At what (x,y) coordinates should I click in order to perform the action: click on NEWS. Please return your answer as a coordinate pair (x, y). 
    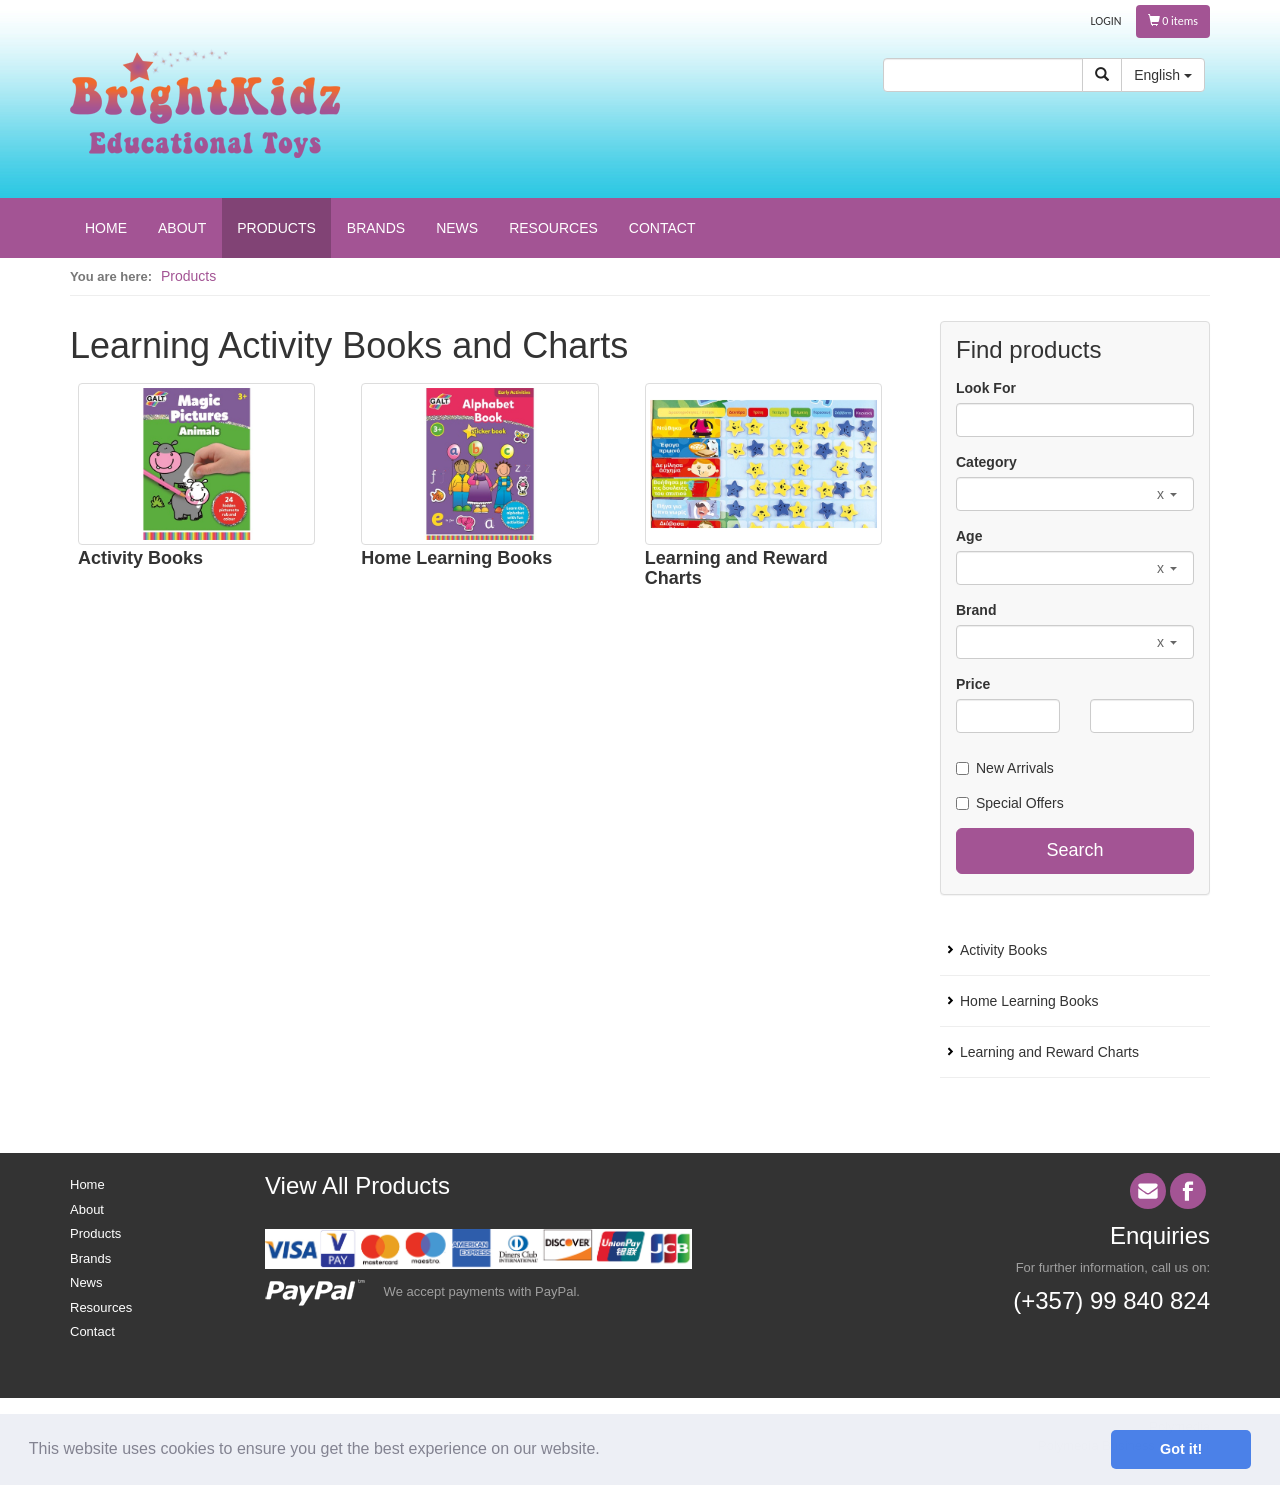
    Looking at the image, I should click on (457, 228).